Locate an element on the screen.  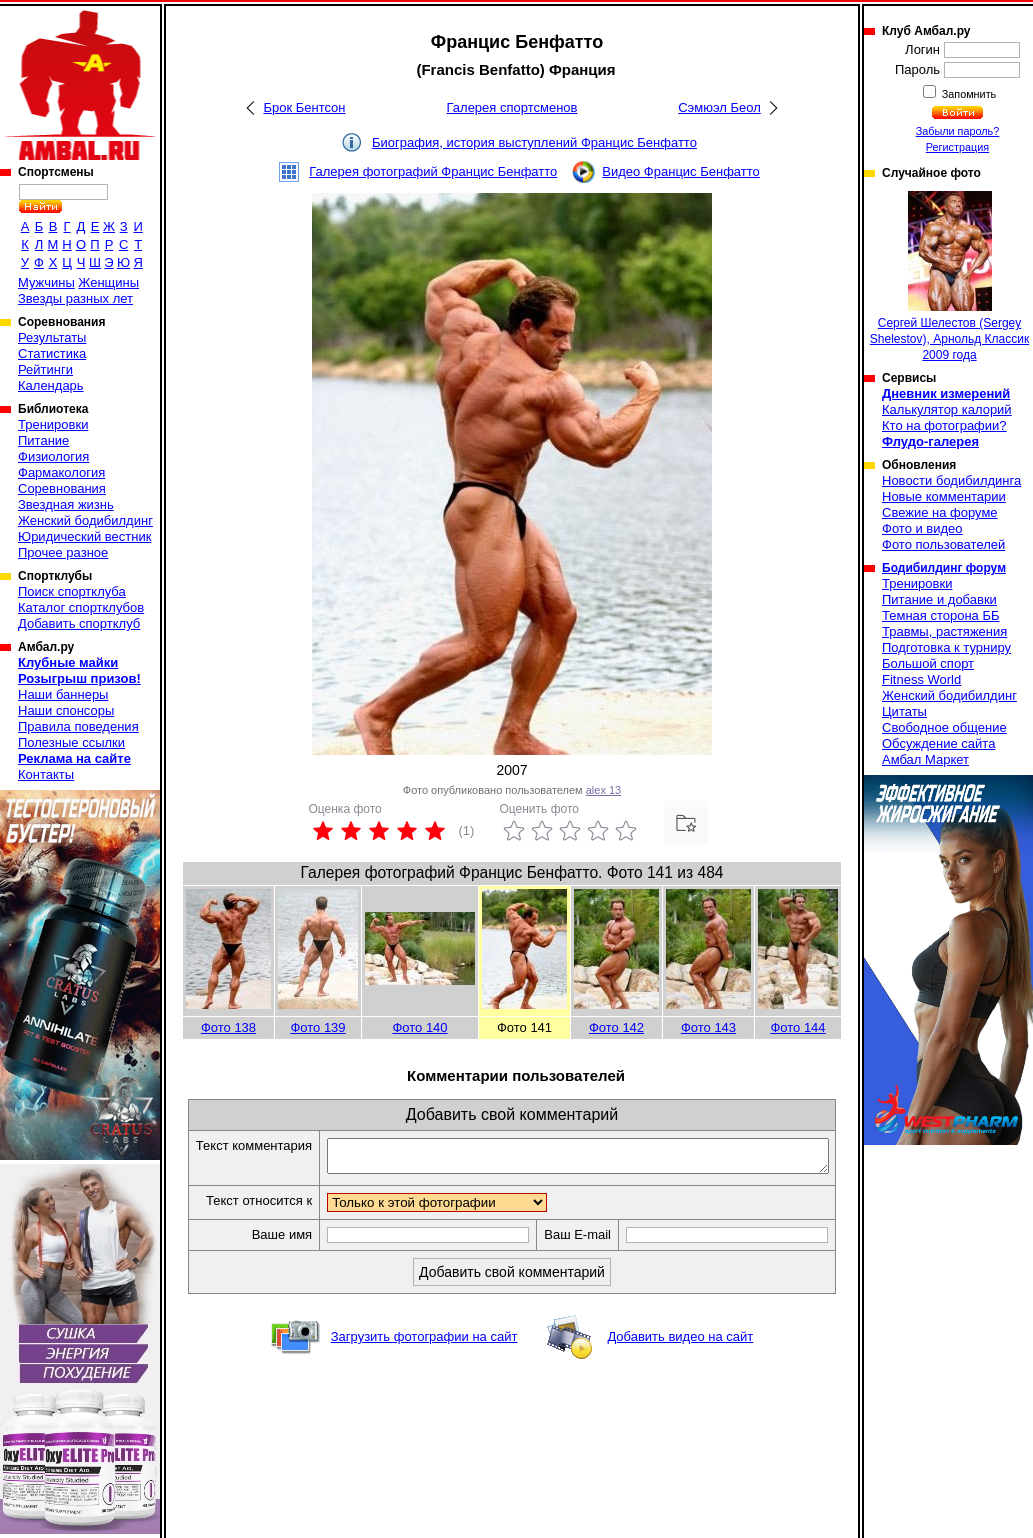
Фото пользователей is located at coordinates (943, 544).